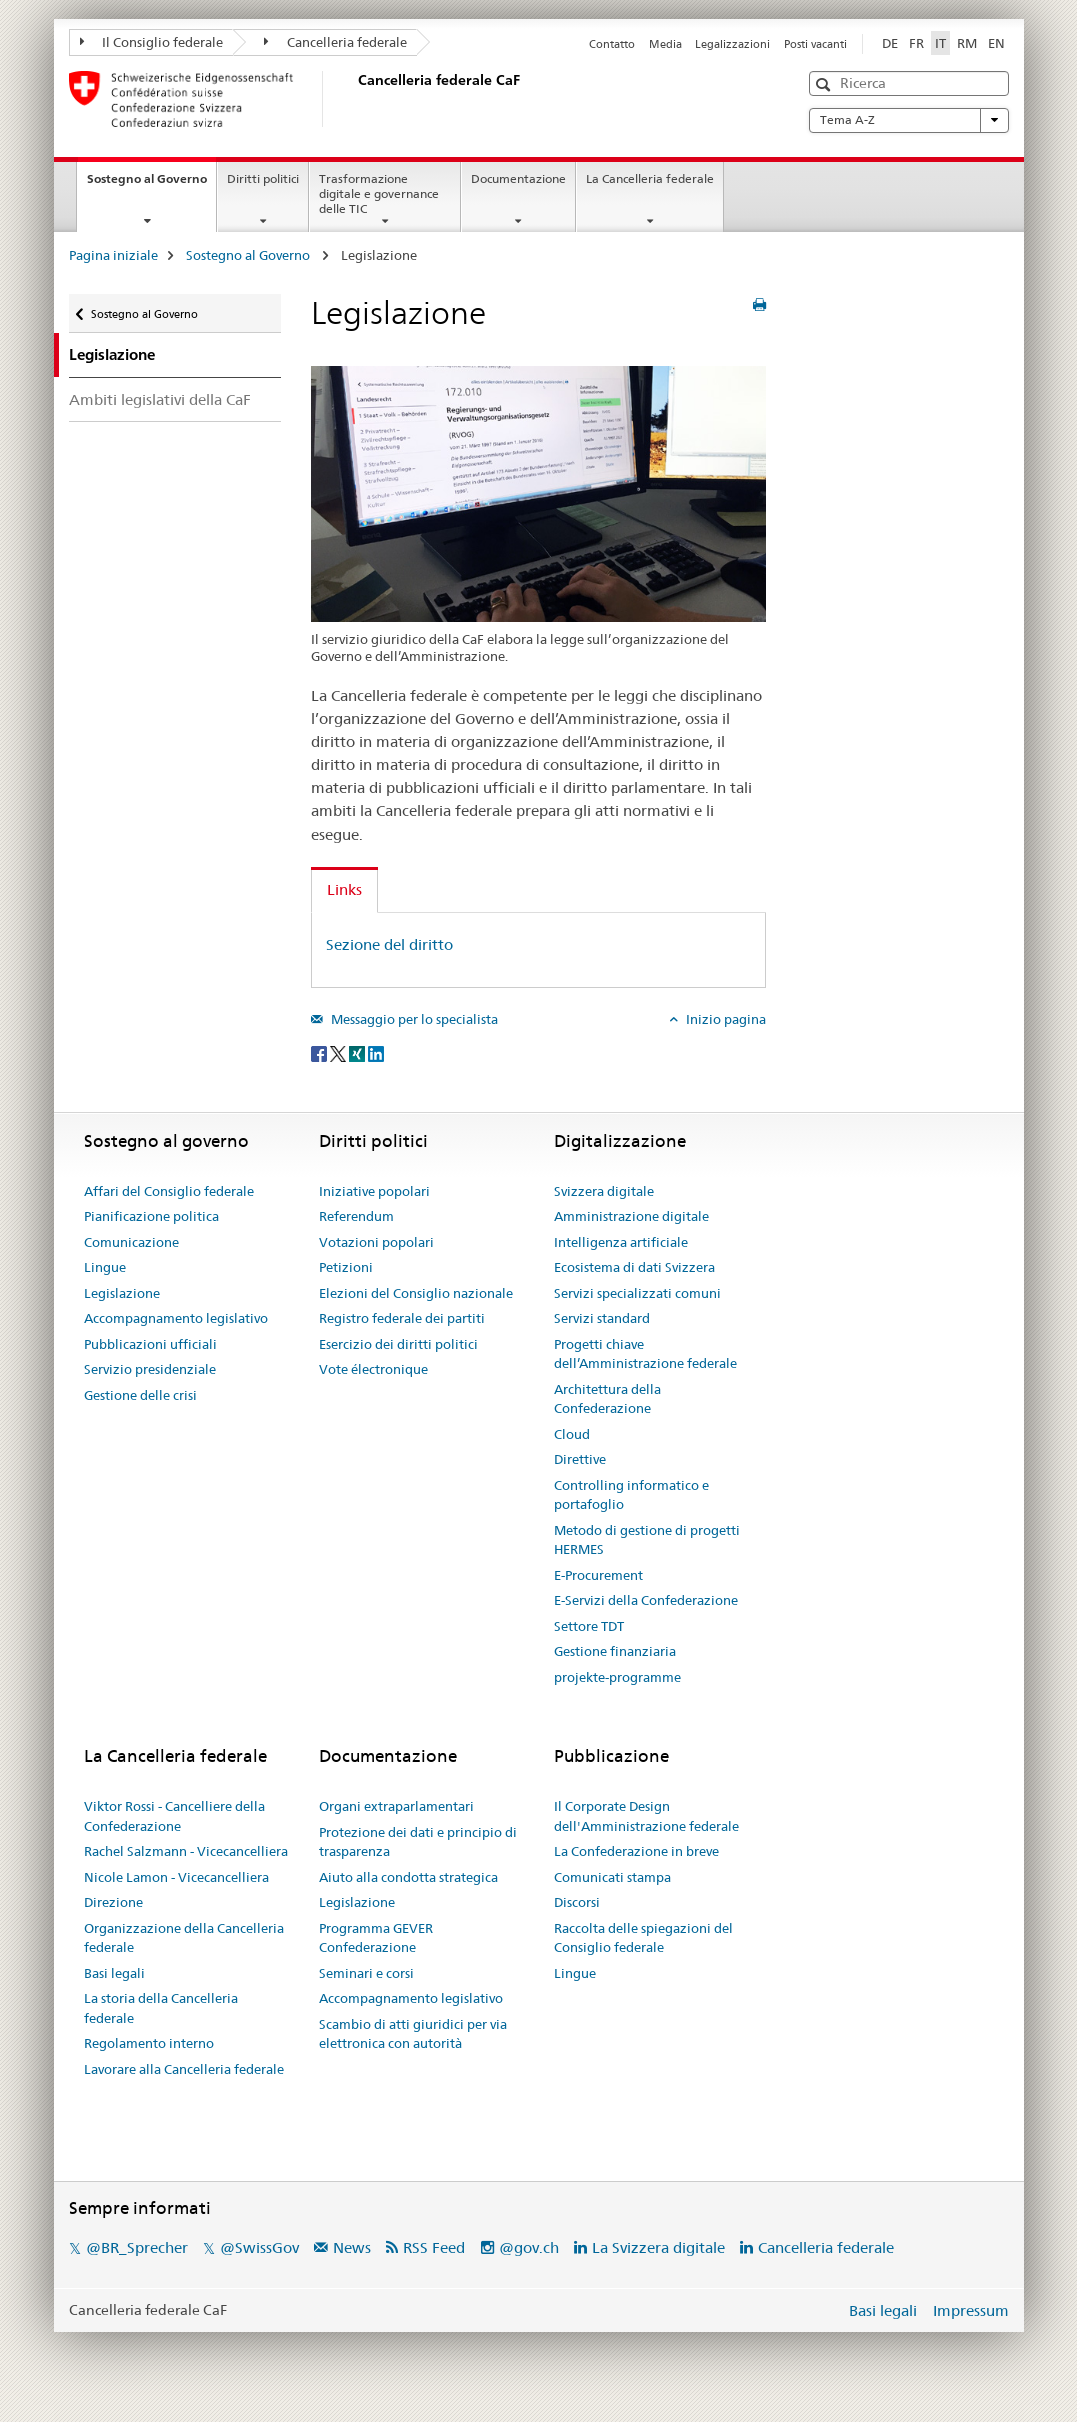 Image resolution: width=1077 pixels, height=2422 pixels. I want to click on [Pagina iniziale], so click(354, 99).